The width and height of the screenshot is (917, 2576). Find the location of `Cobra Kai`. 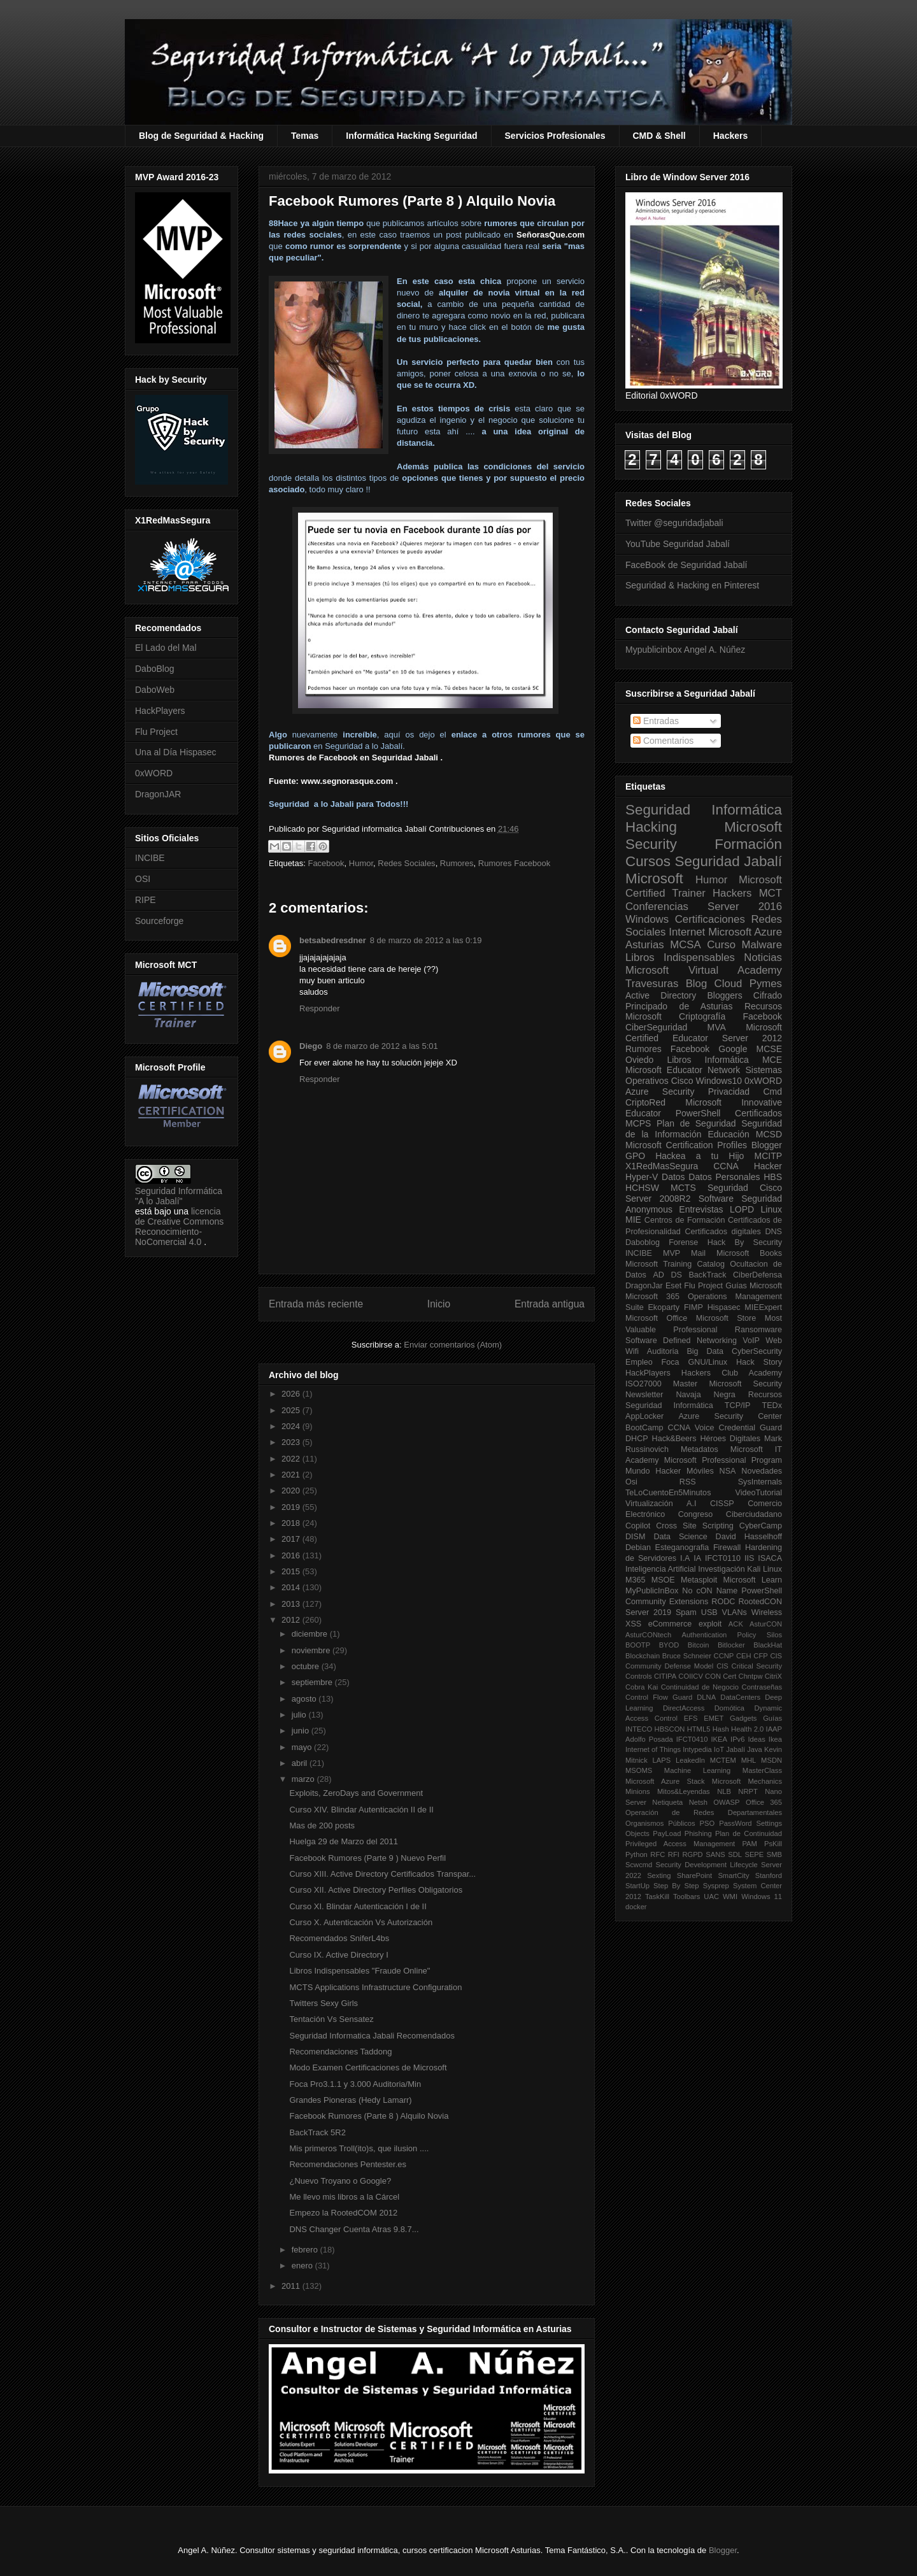

Cobra Kai is located at coordinates (641, 1687).